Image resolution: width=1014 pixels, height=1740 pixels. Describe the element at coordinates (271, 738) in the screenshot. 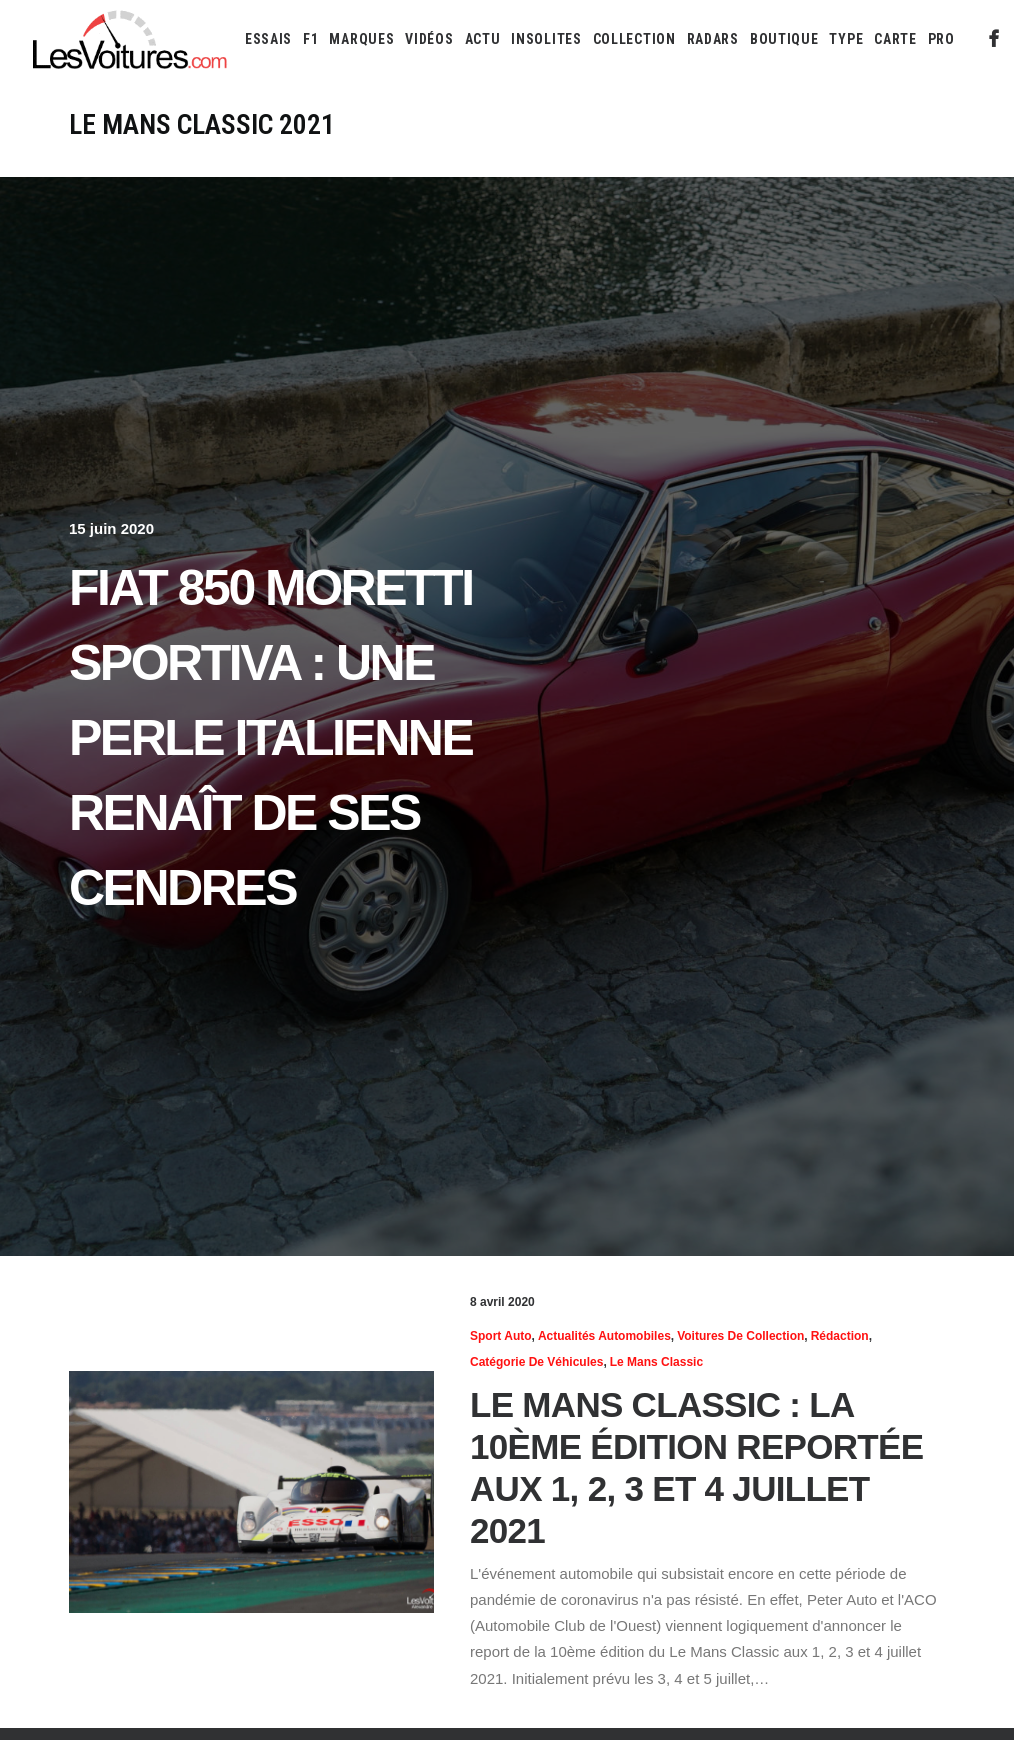

I see `Fiat 850 Moretti Sportiva : une perle italienne renaît de ses cendres` at that location.